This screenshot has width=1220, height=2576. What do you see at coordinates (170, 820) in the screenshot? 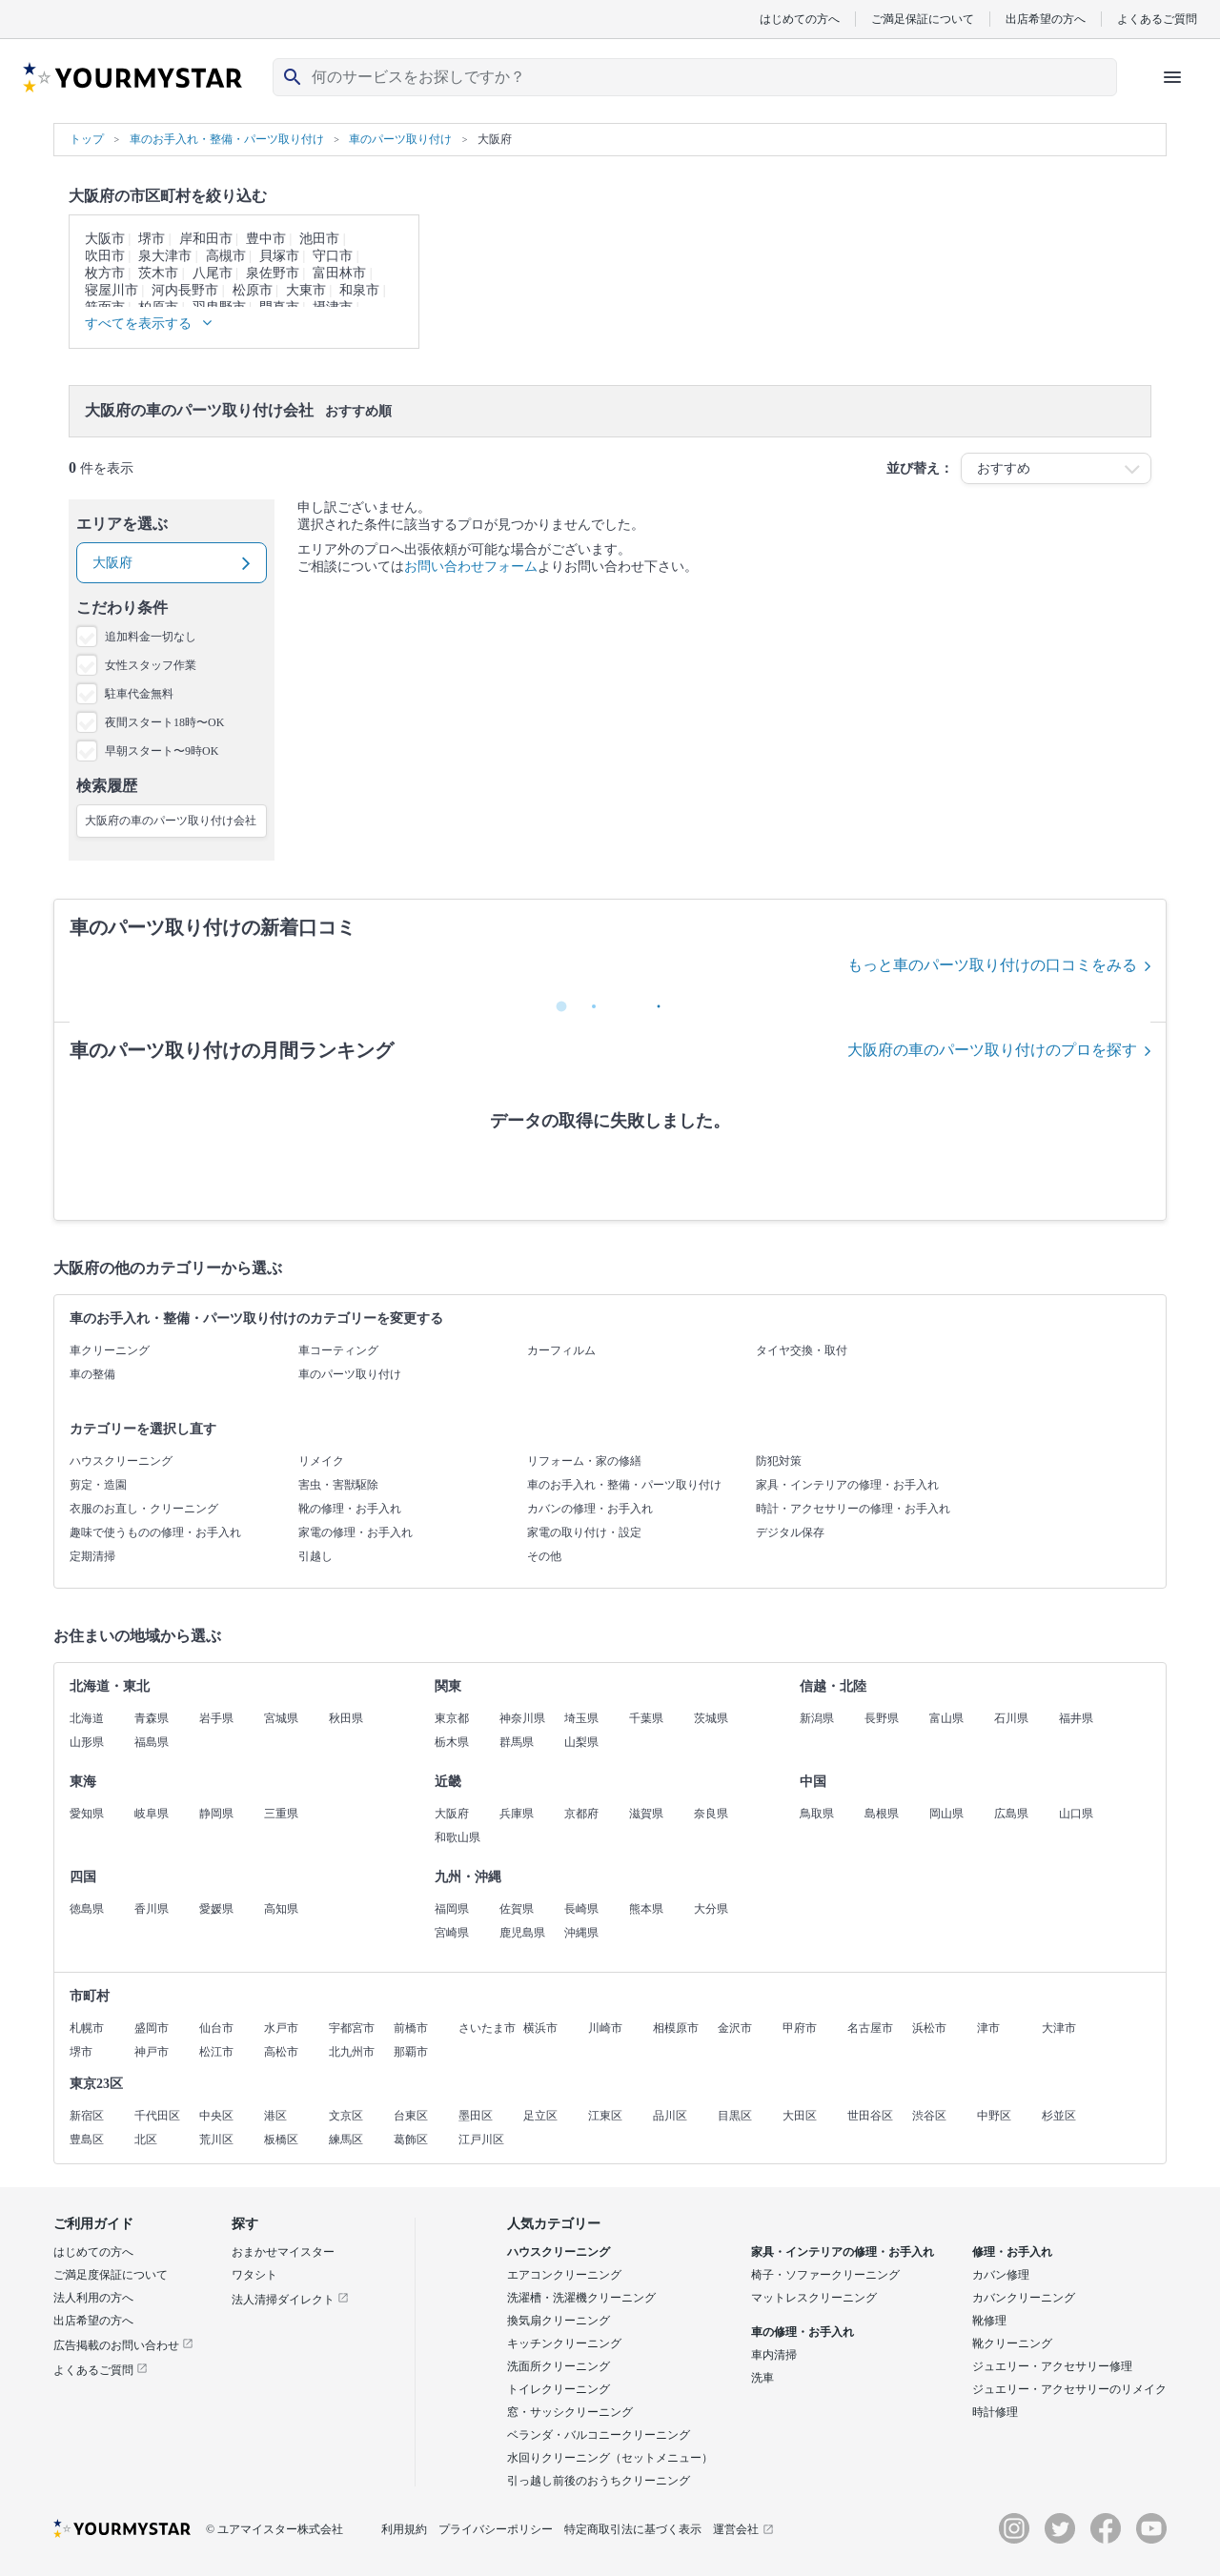
I see `大阪府の車のパーツ取り付け会社` at bounding box center [170, 820].